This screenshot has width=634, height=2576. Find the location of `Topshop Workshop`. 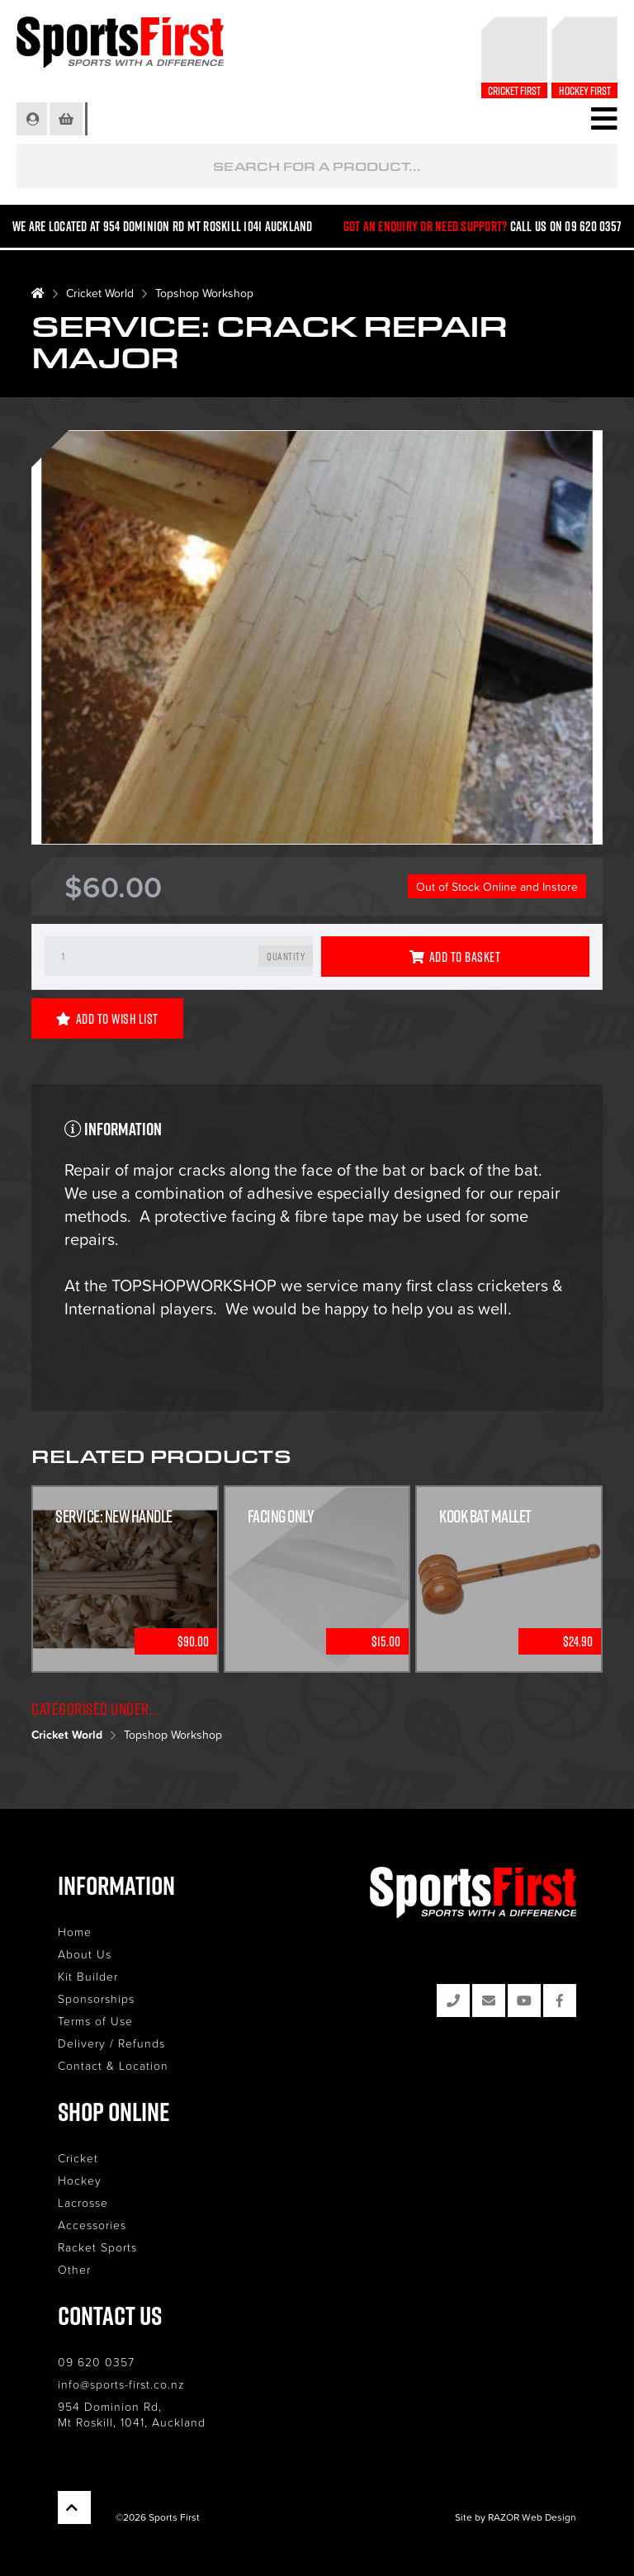

Topshop Workshop is located at coordinates (204, 293).